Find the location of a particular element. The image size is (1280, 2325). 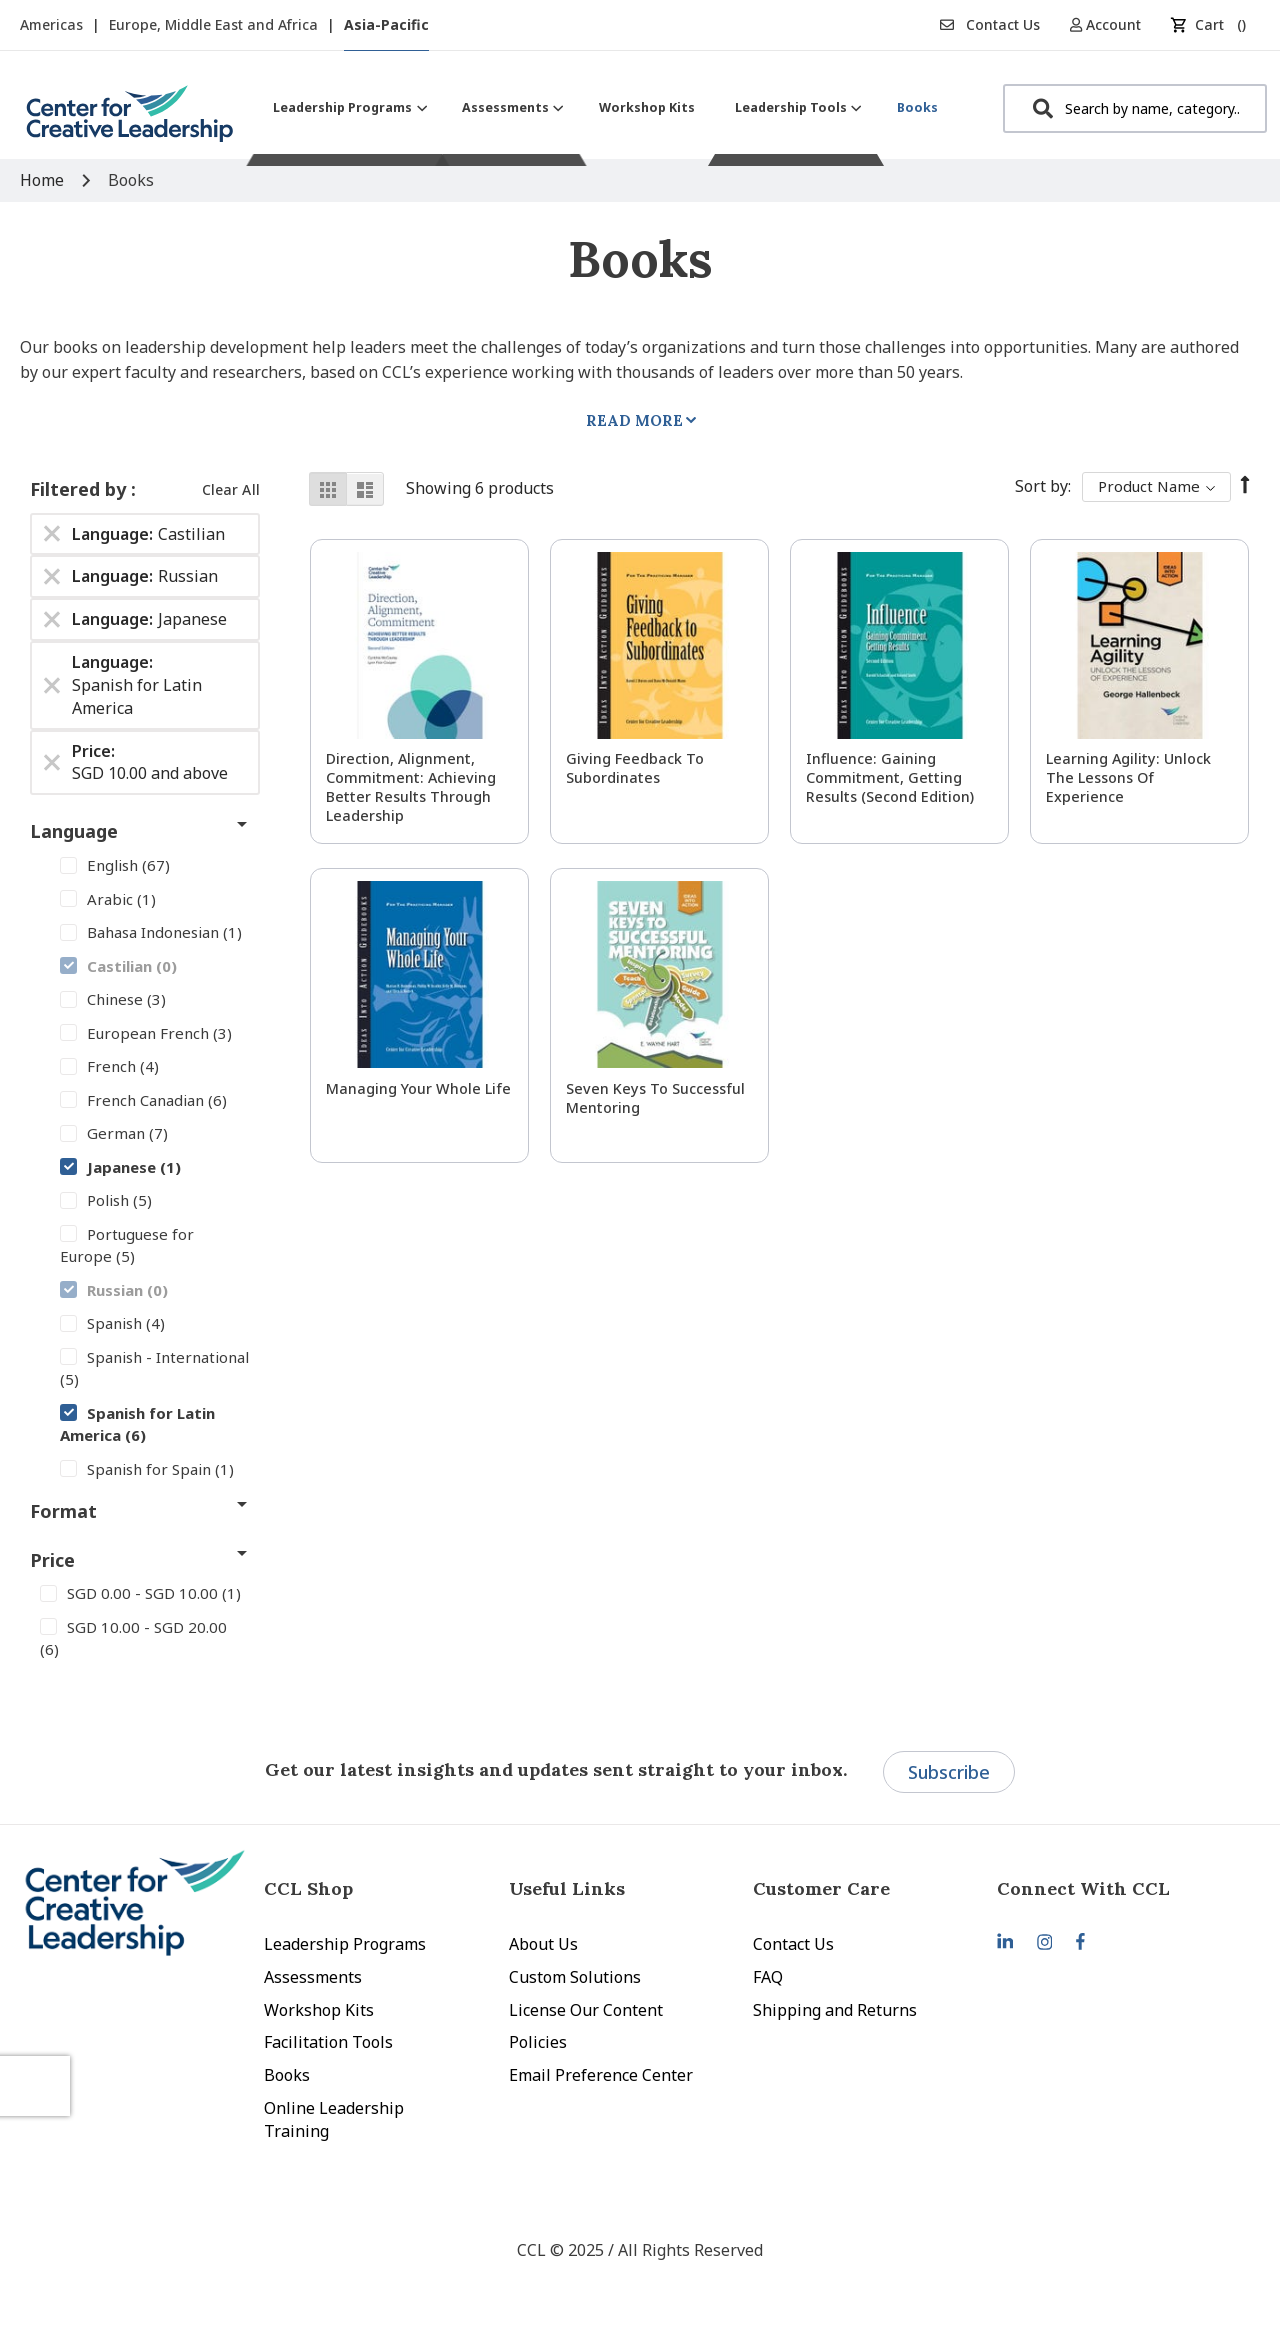

Custom Solutions is located at coordinates (575, 1977).